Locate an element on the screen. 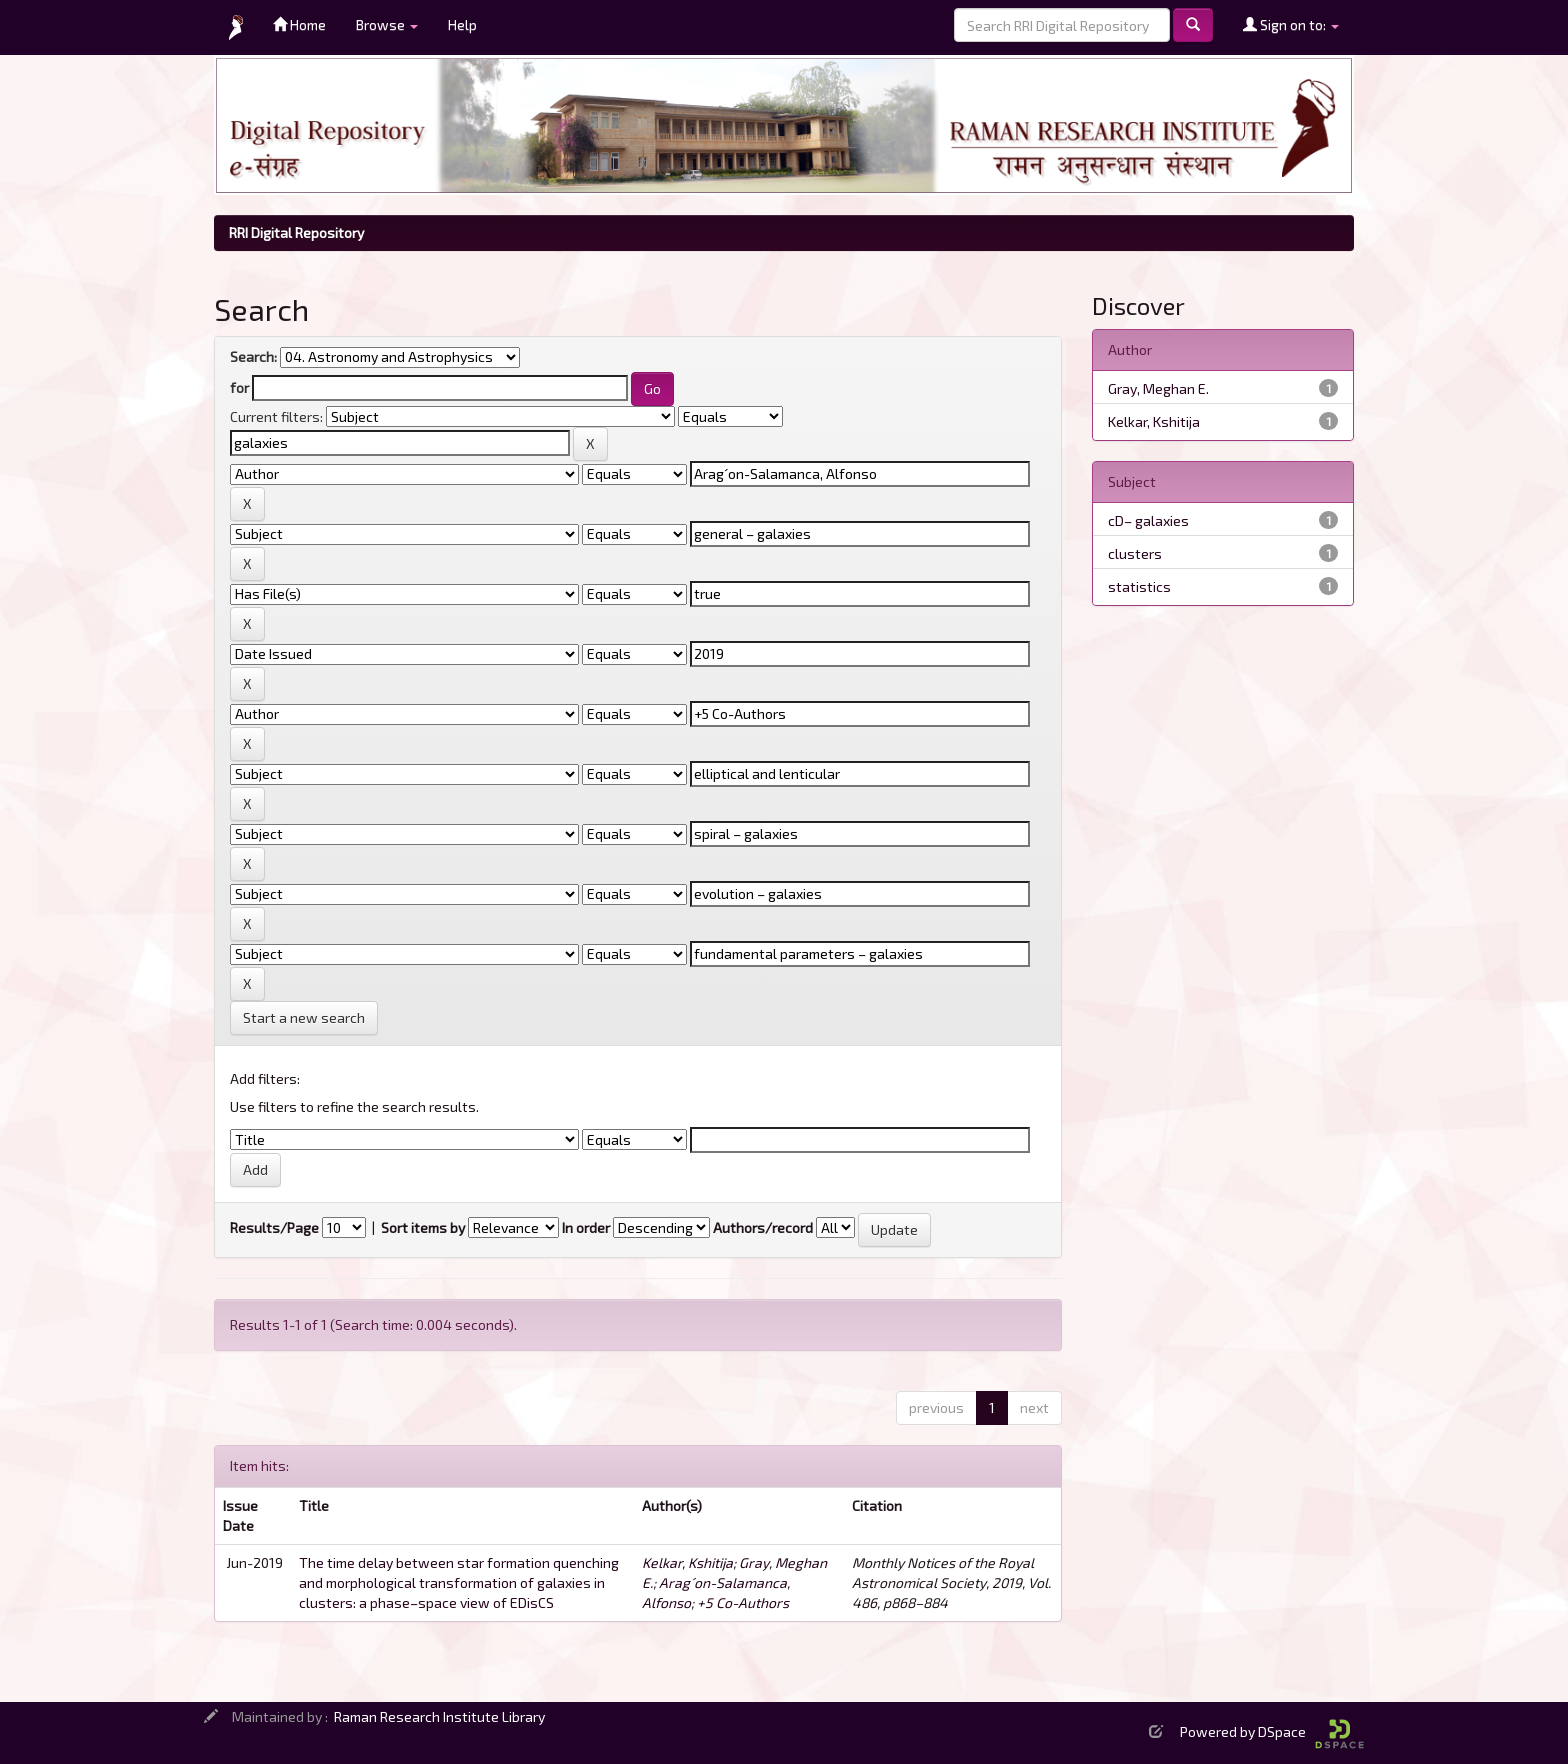 The width and height of the screenshot is (1568, 1764). +5 Co-Authors is located at coordinates (743, 1602).